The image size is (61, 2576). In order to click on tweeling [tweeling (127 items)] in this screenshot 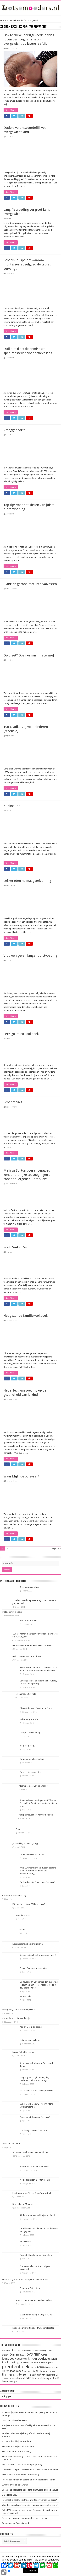, I will do `click(25, 2368)`.